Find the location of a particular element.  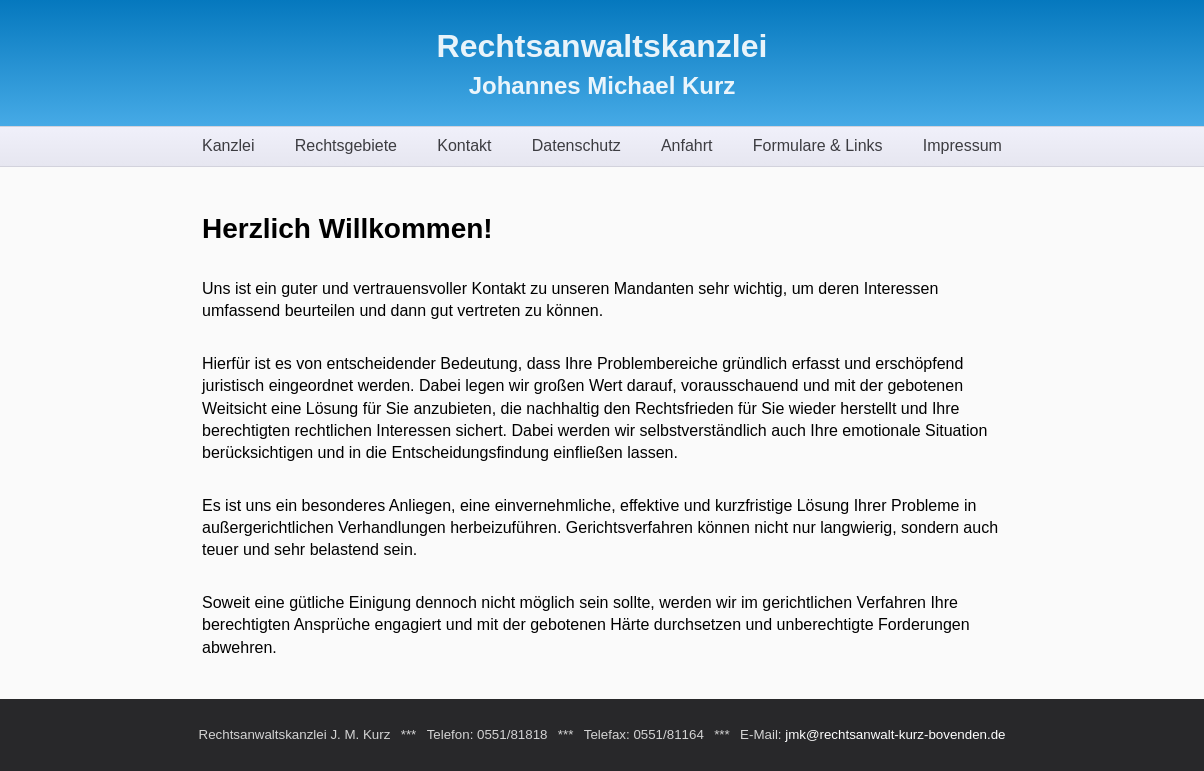

Datenschutz is located at coordinates (576, 145).